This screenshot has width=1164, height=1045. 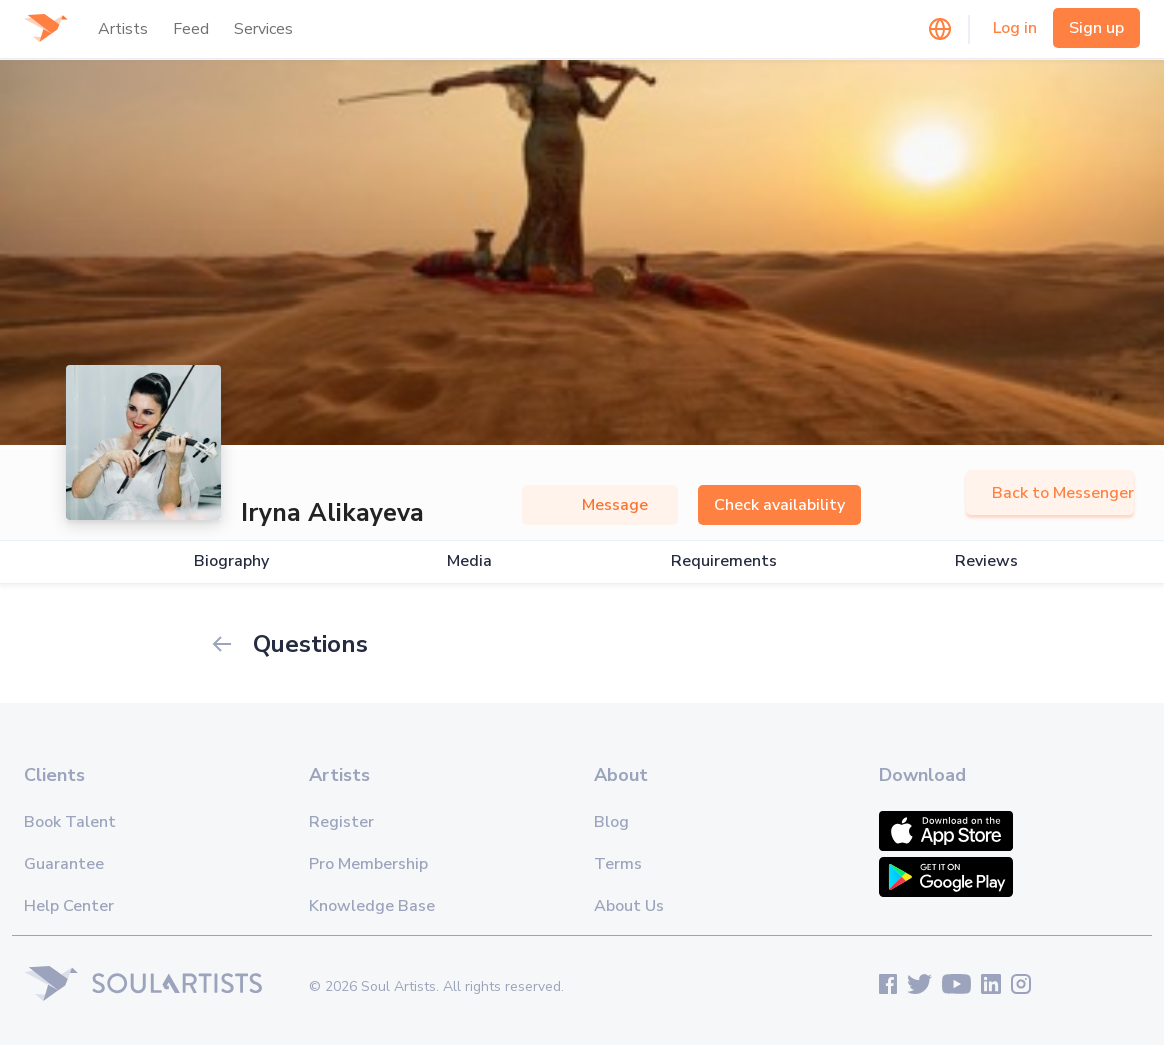 I want to click on Register, so click(x=341, y=822).